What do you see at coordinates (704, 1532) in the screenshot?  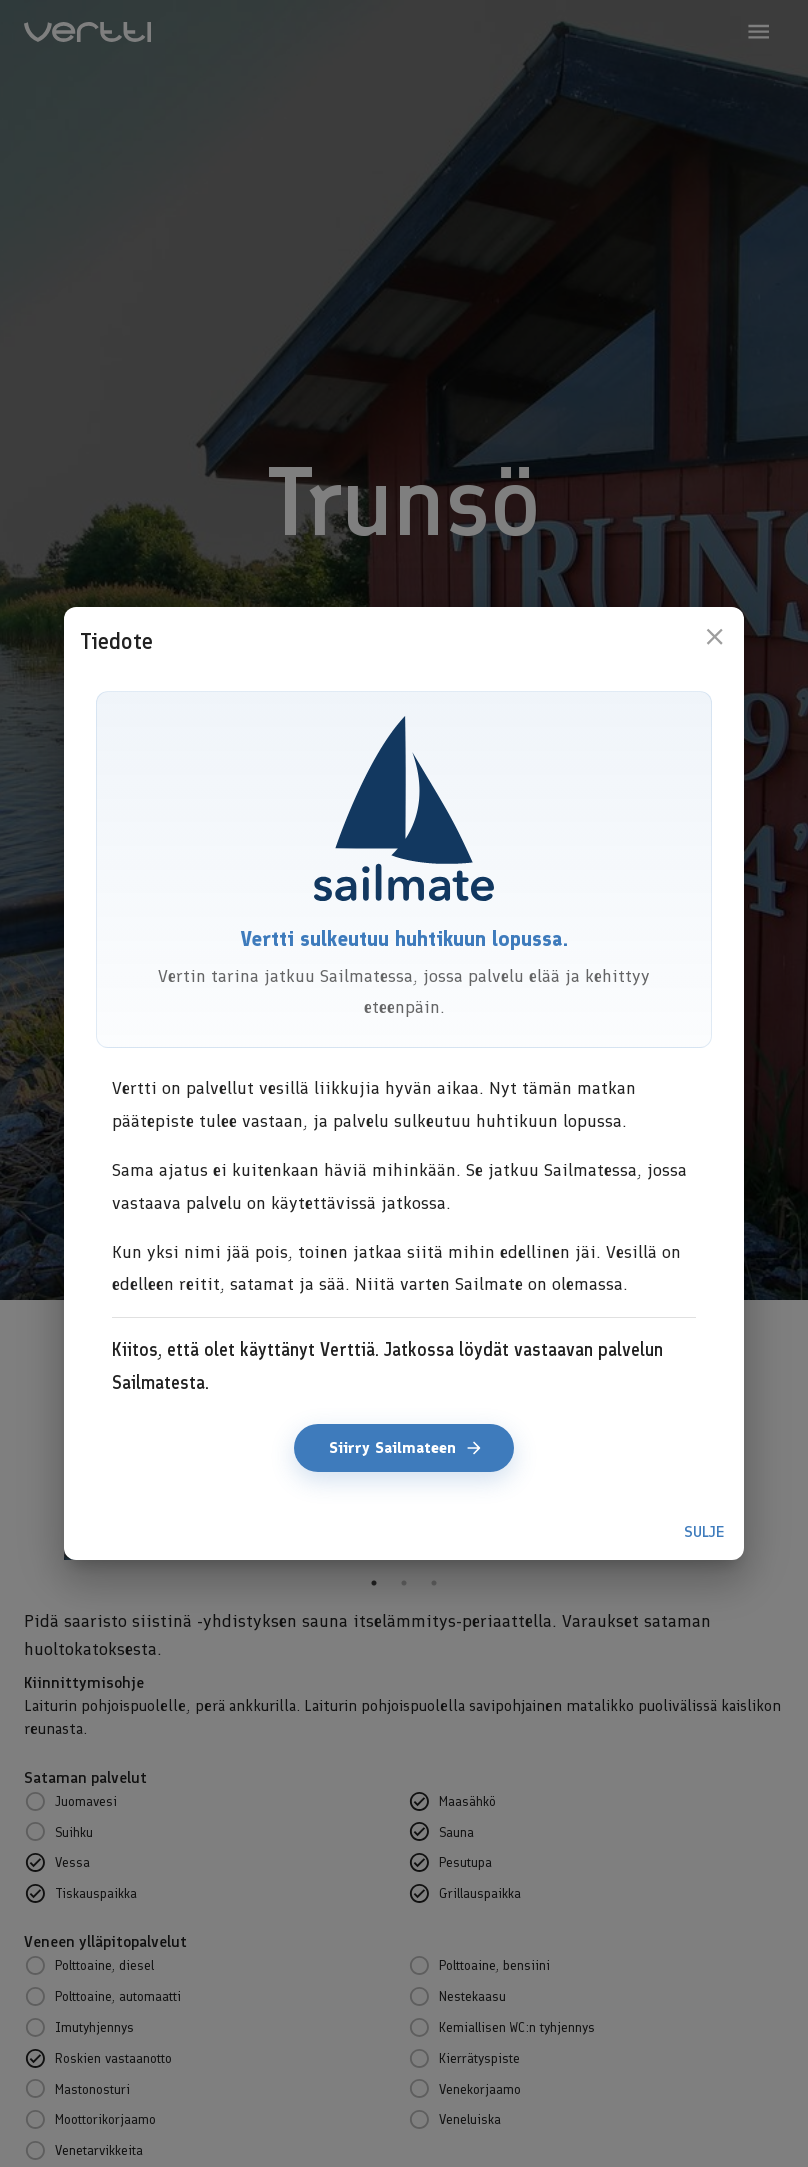 I see `Sulje` at bounding box center [704, 1532].